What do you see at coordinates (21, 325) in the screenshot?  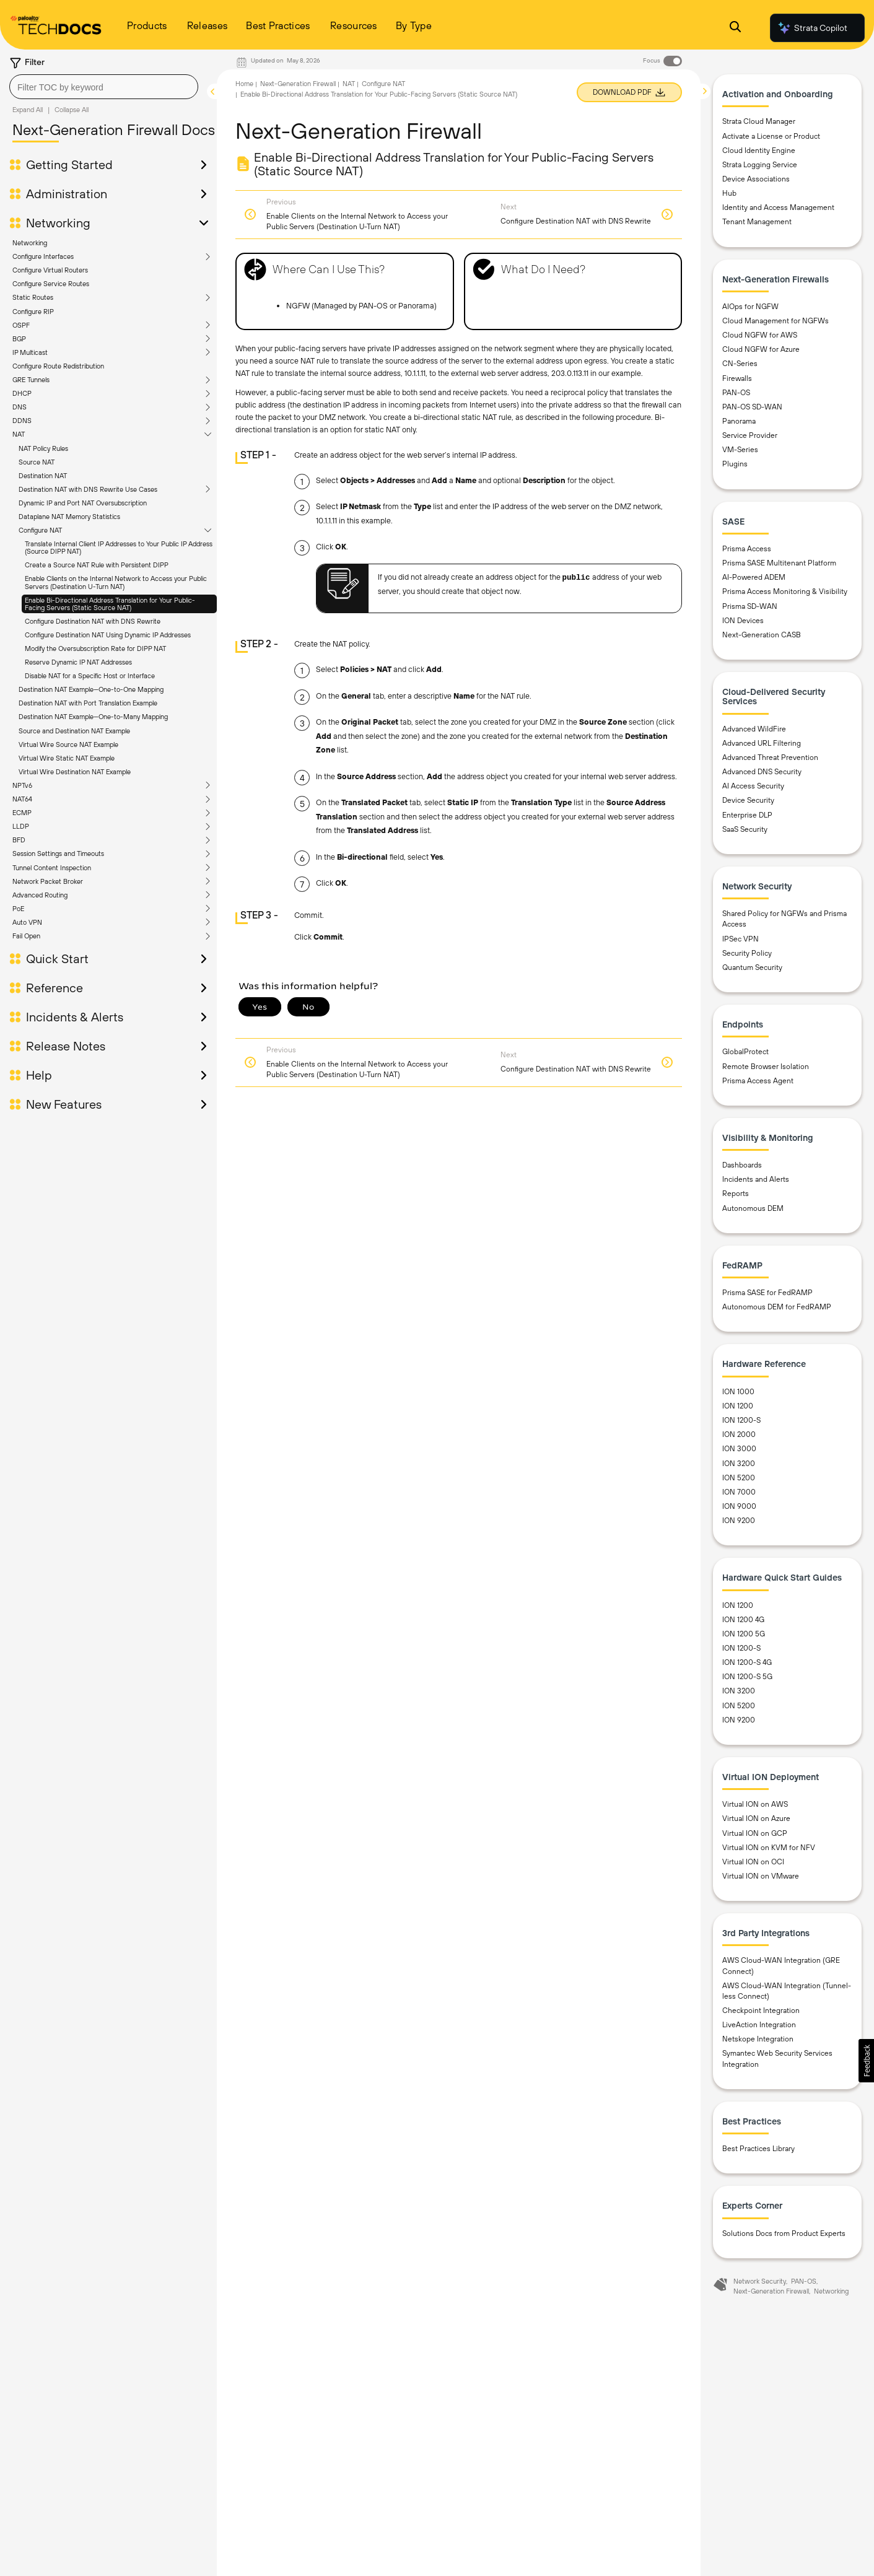 I see `OSPF` at bounding box center [21, 325].